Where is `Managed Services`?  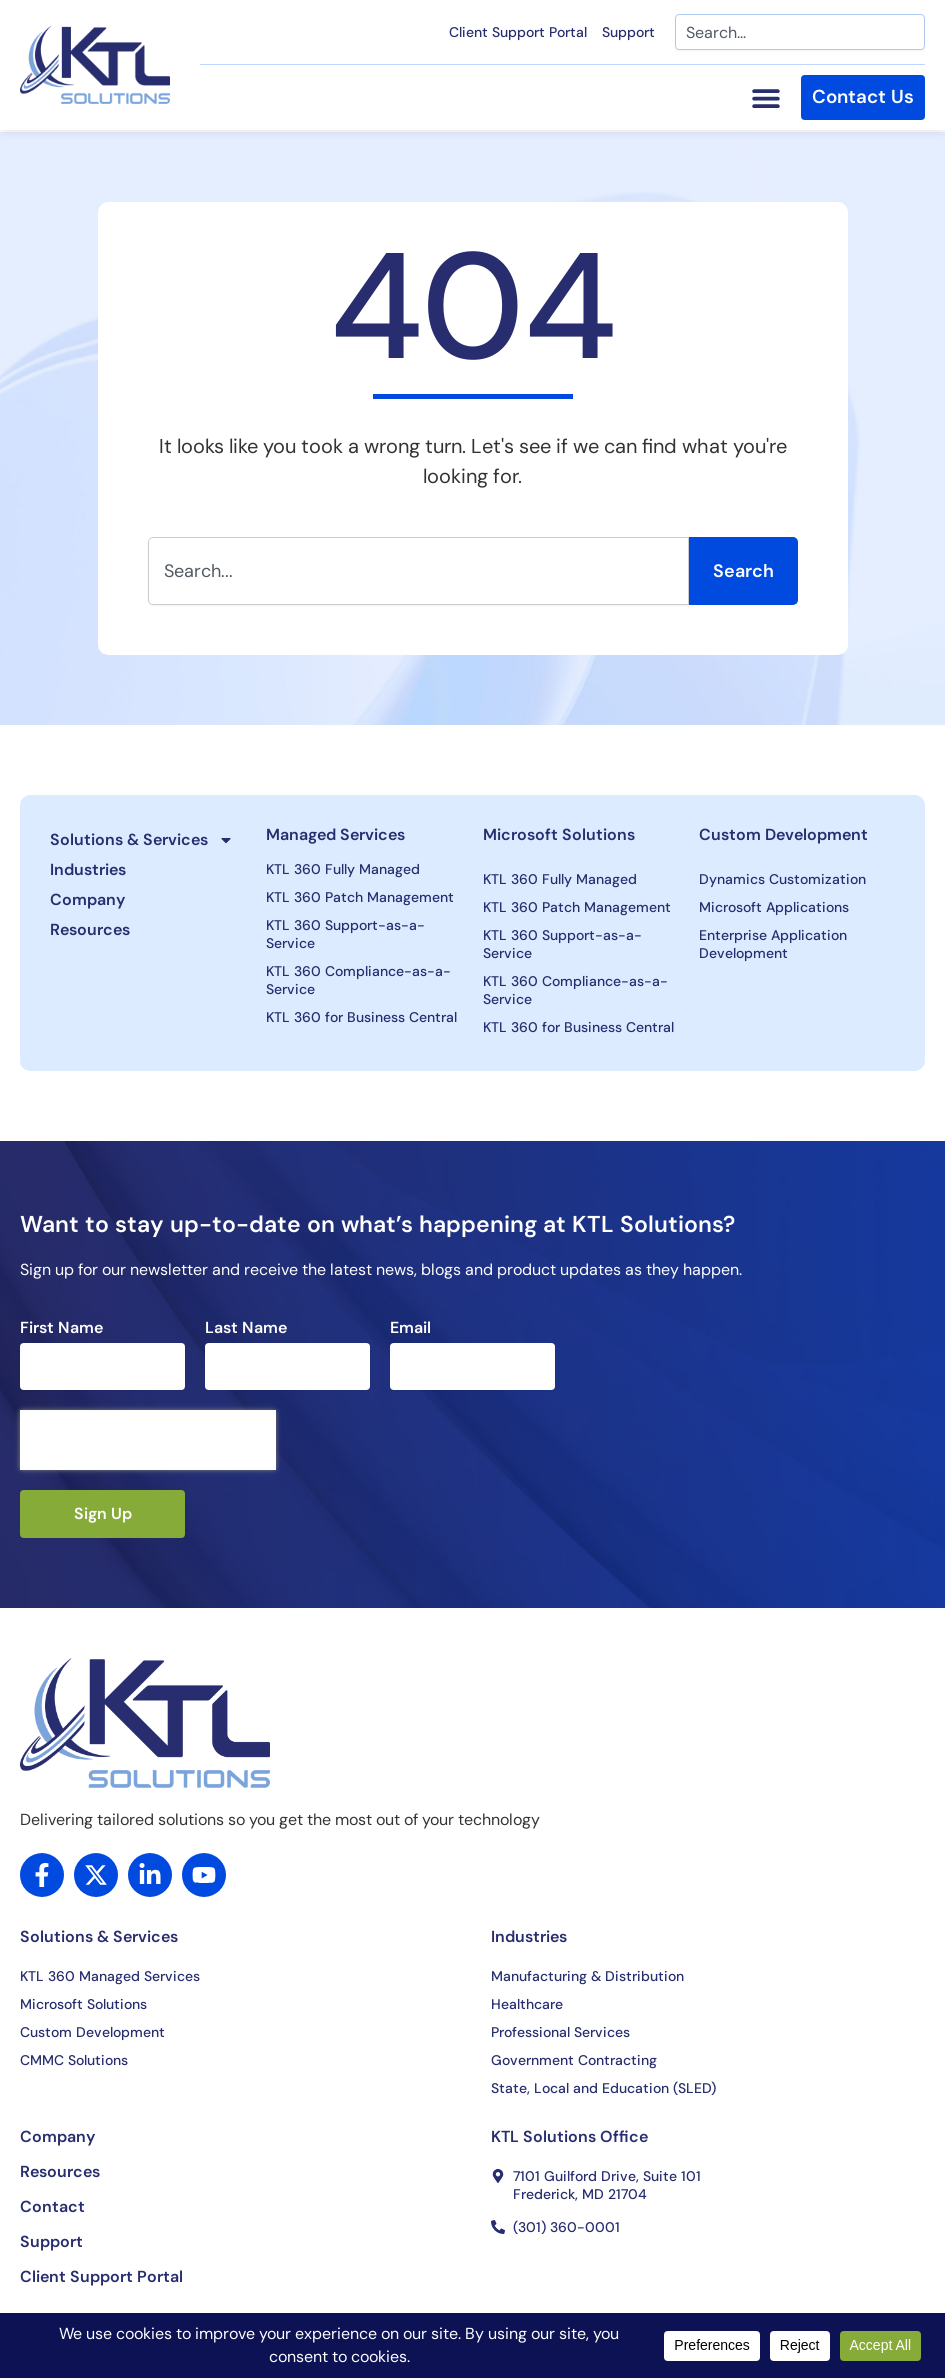 Managed Services is located at coordinates (335, 834).